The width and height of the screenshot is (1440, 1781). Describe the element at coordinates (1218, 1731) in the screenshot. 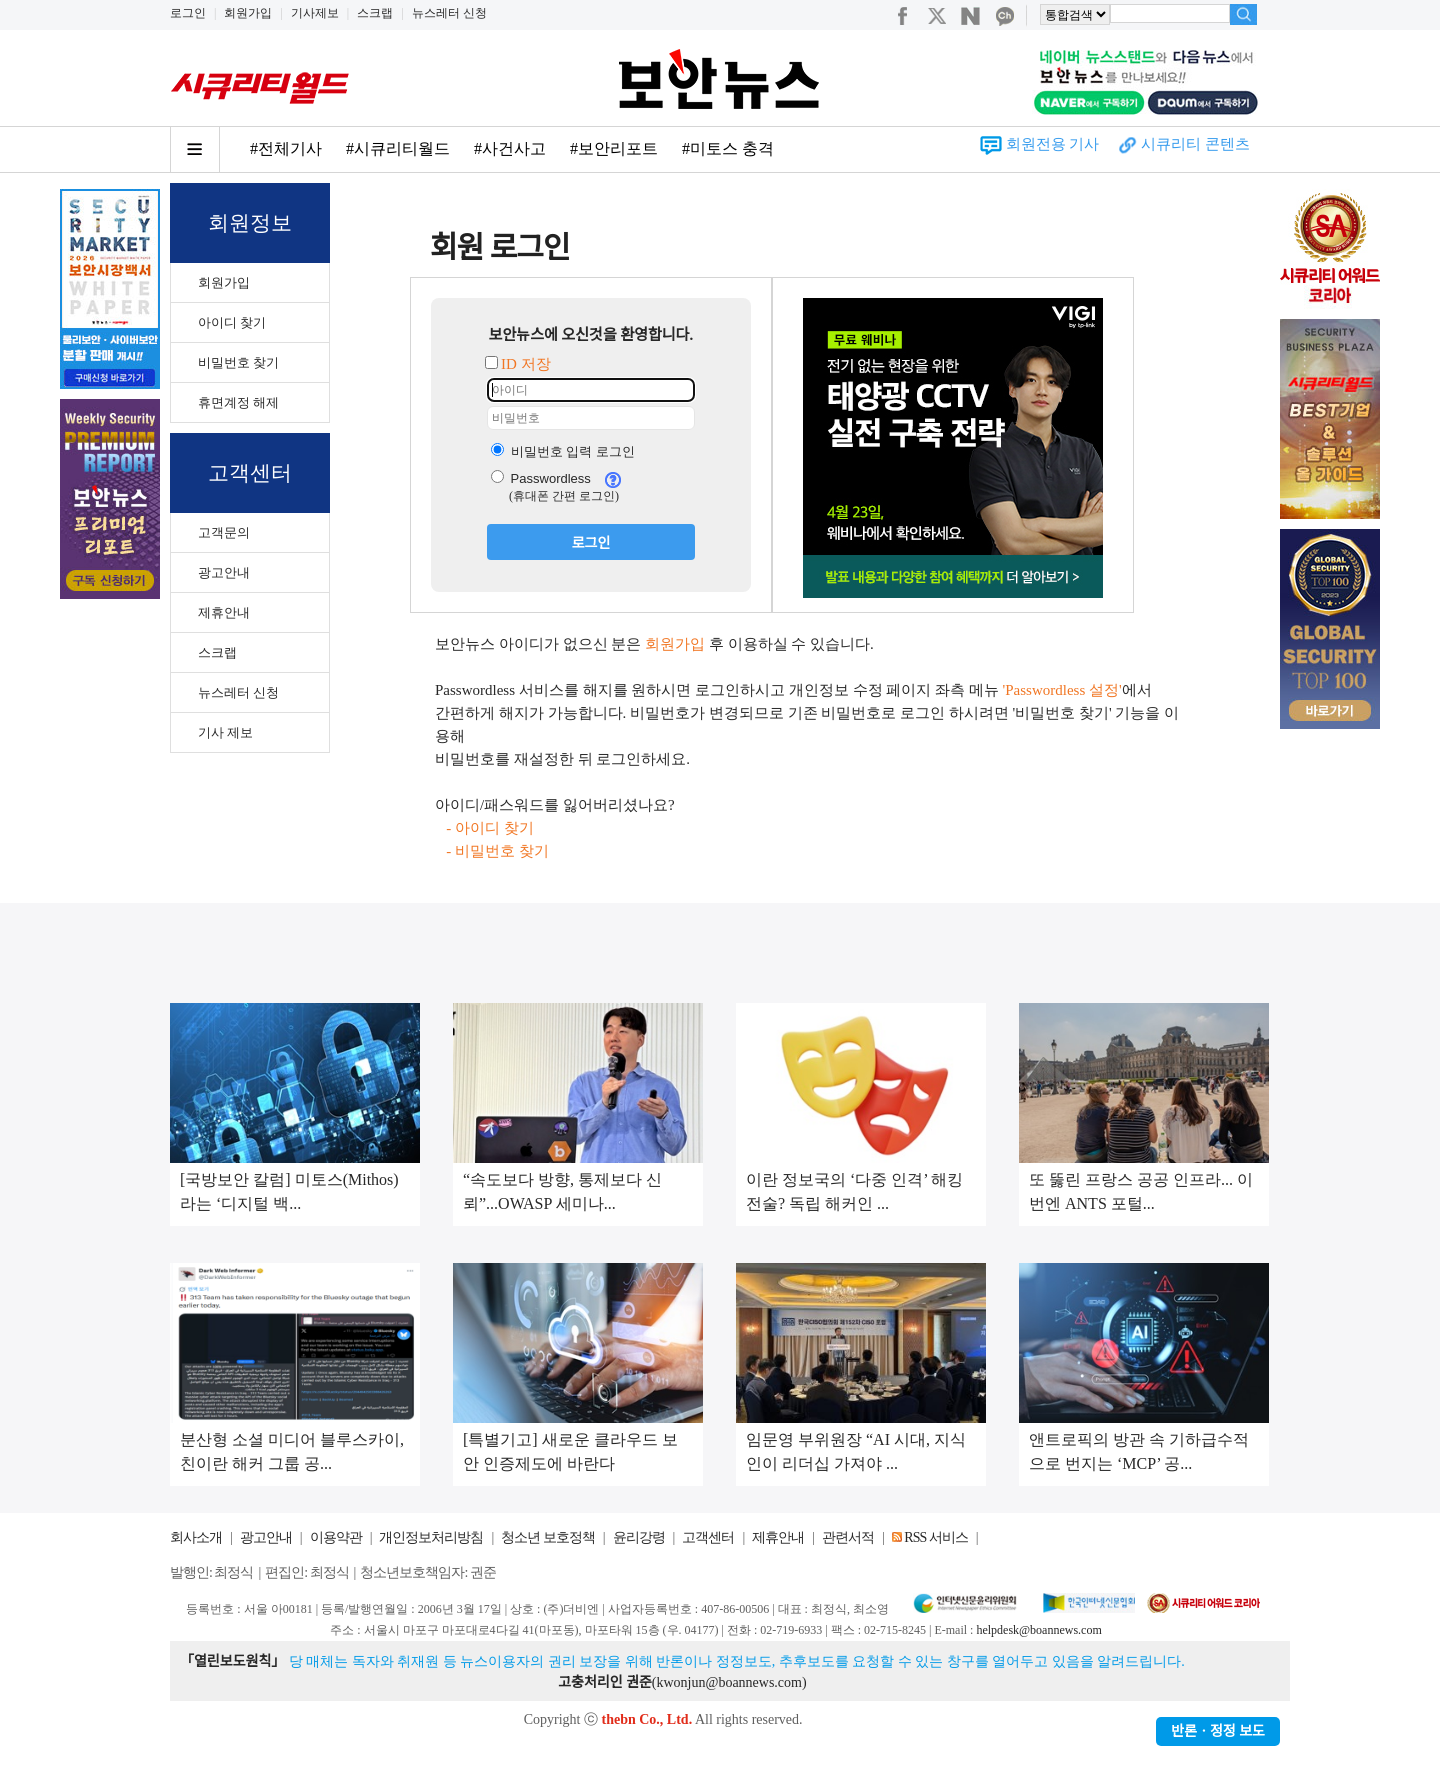

I see `반론ㆍ정정 보도` at that location.